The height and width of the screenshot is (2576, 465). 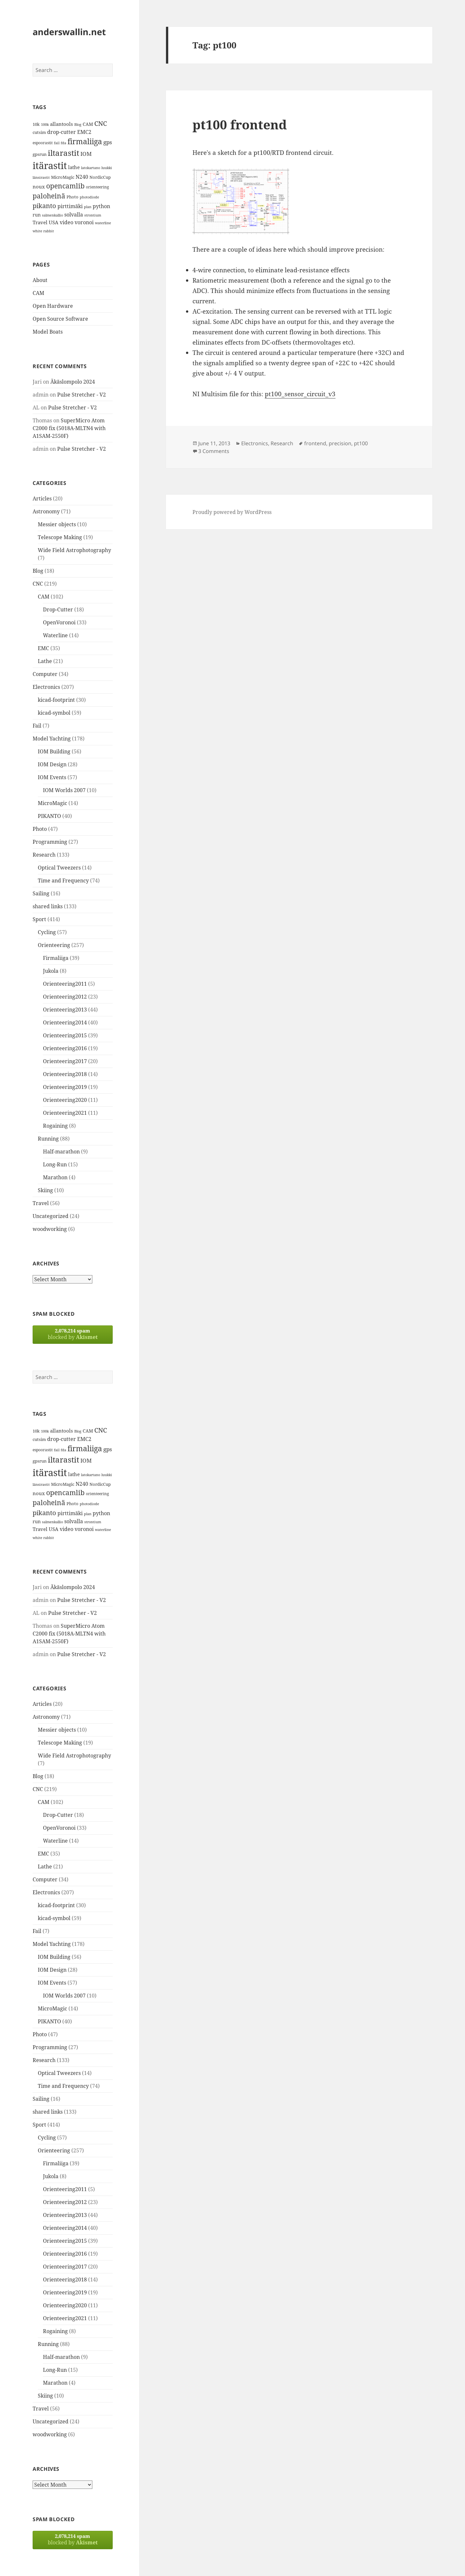 I want to click on Orienteering2017, so click(x=65, y=1061).